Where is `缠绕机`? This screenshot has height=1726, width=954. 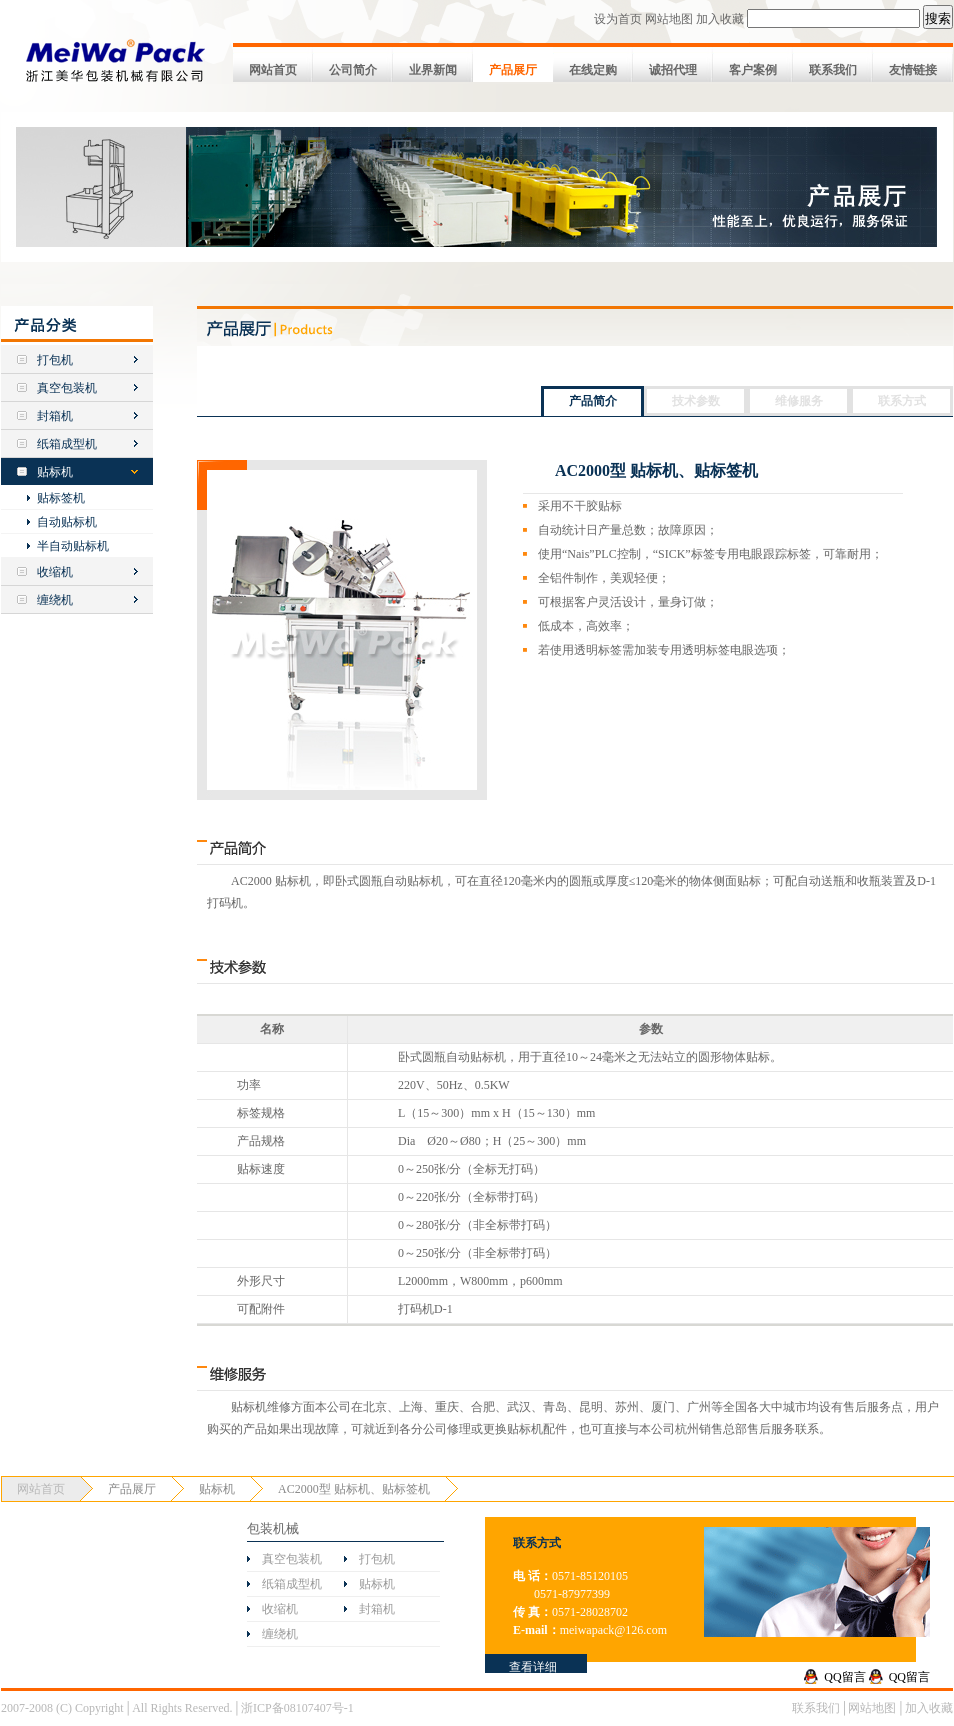 缠绕机 is located at coordinates (55, 600).